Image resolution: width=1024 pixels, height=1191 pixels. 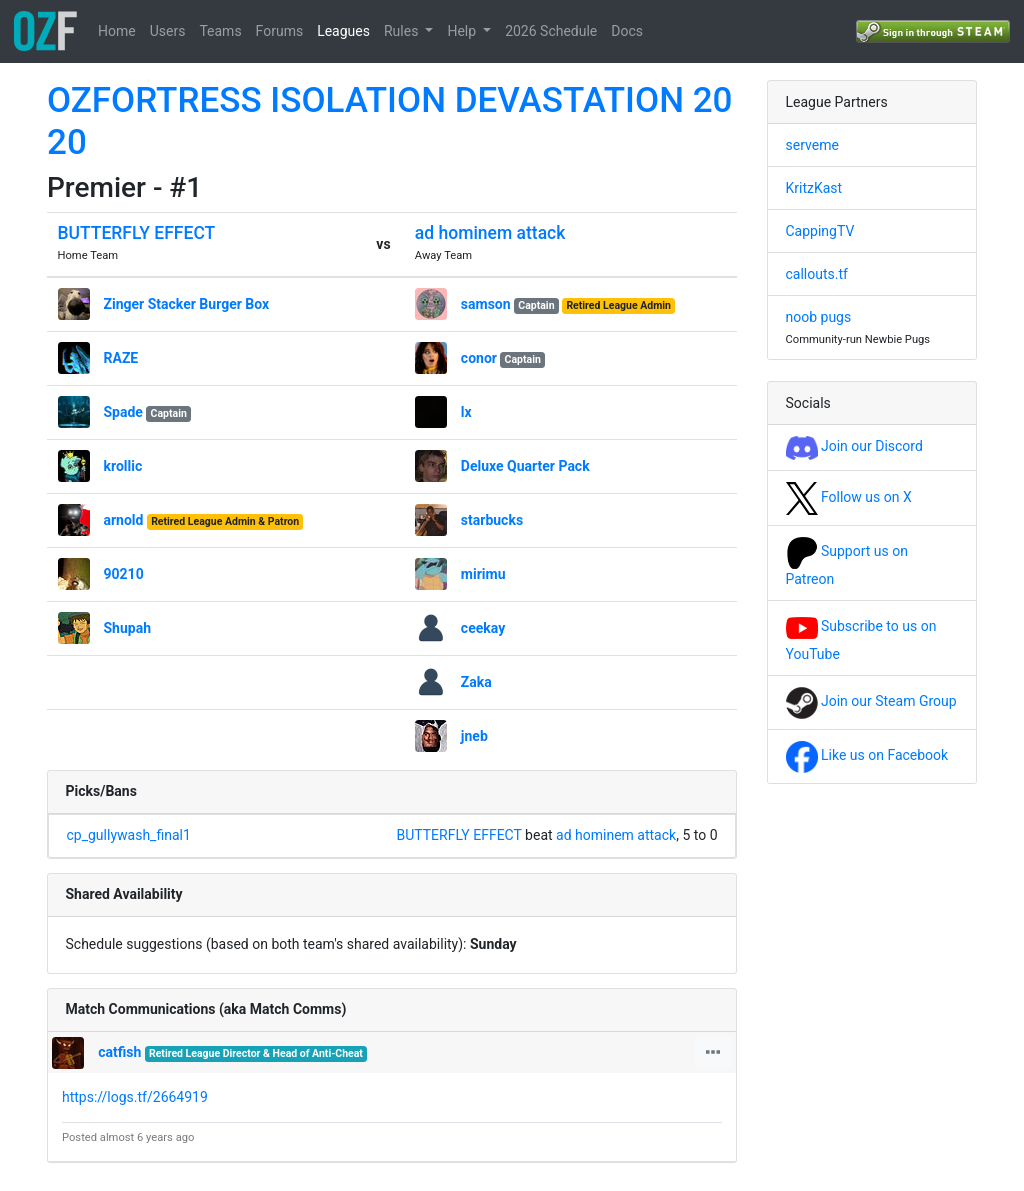 I want to click on starbucks, so click(x=492, y=520).